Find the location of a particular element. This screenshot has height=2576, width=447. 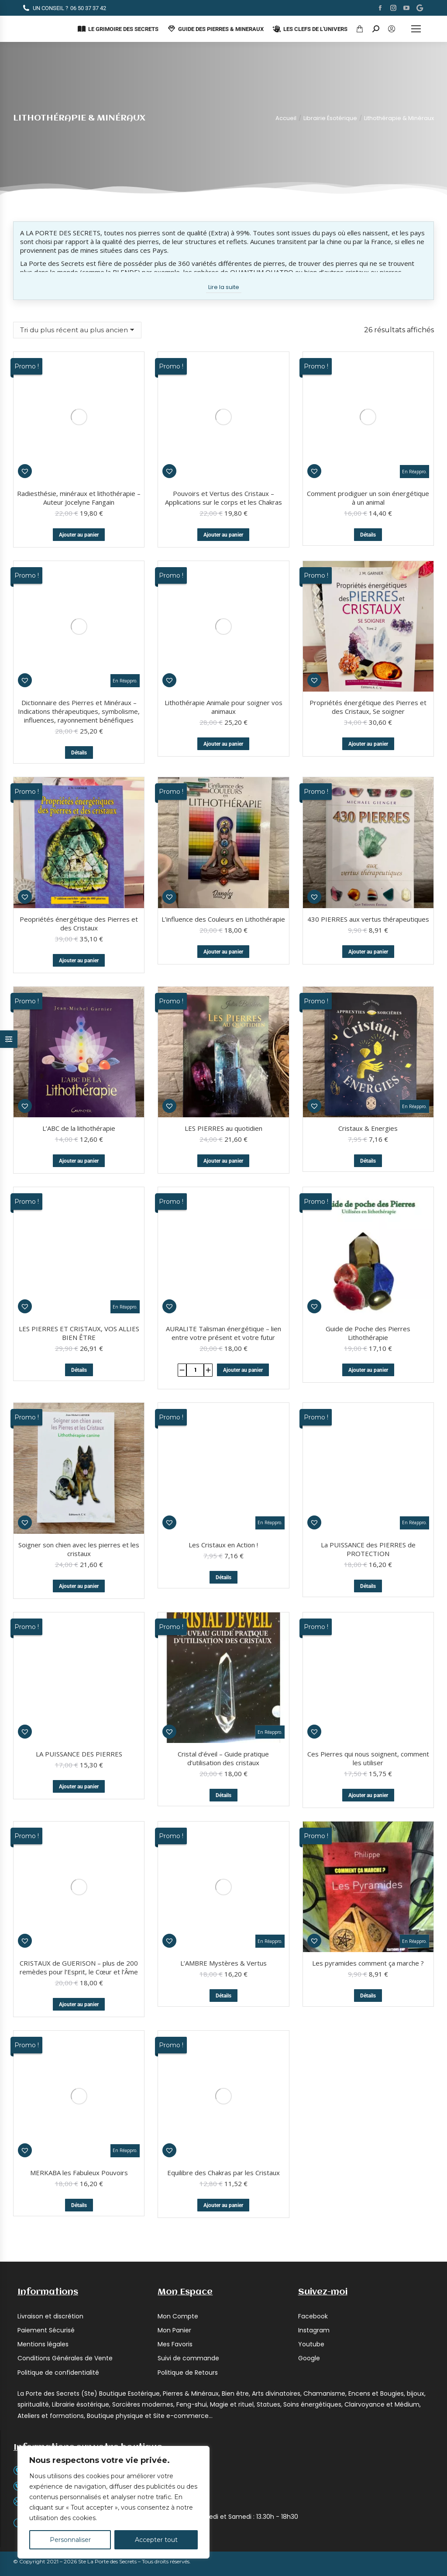

Détails [En savoir plus sur “LES PIERRES ET CRISTAUX, VOS ALLIES BIEN ÊTRE”] is located at coordinates (79, 1116).